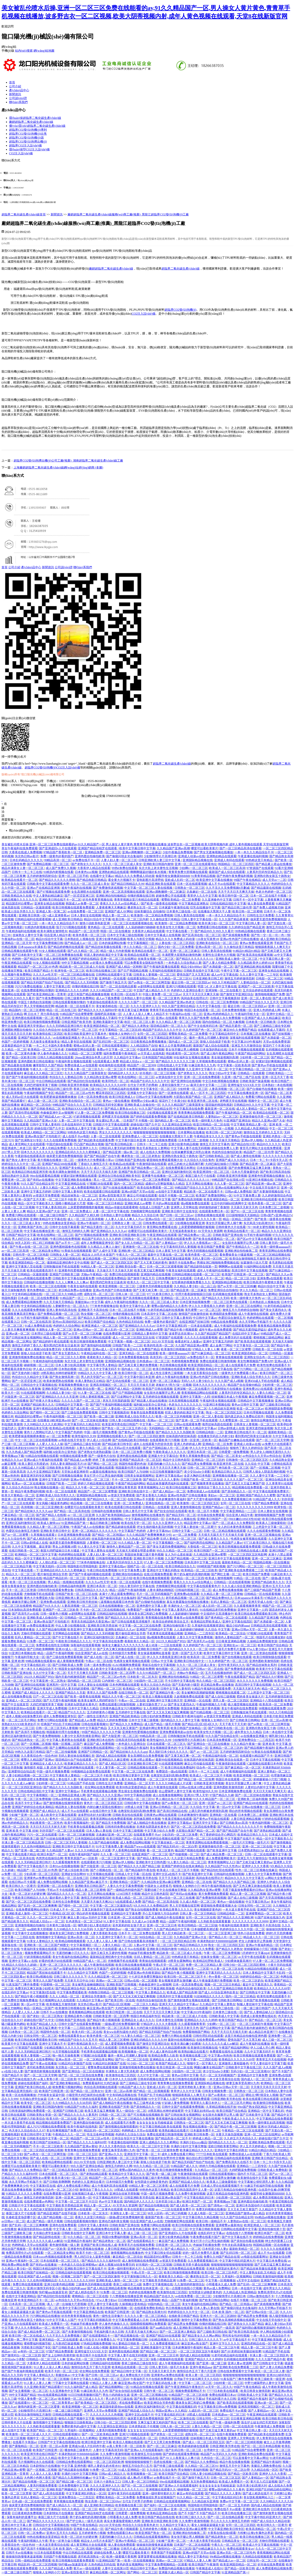 The image size is (295, 2576). Describe the element at coordinates (169, 1452) in the screenshot. I see `午夜欧美成人久久久久久` at that location.